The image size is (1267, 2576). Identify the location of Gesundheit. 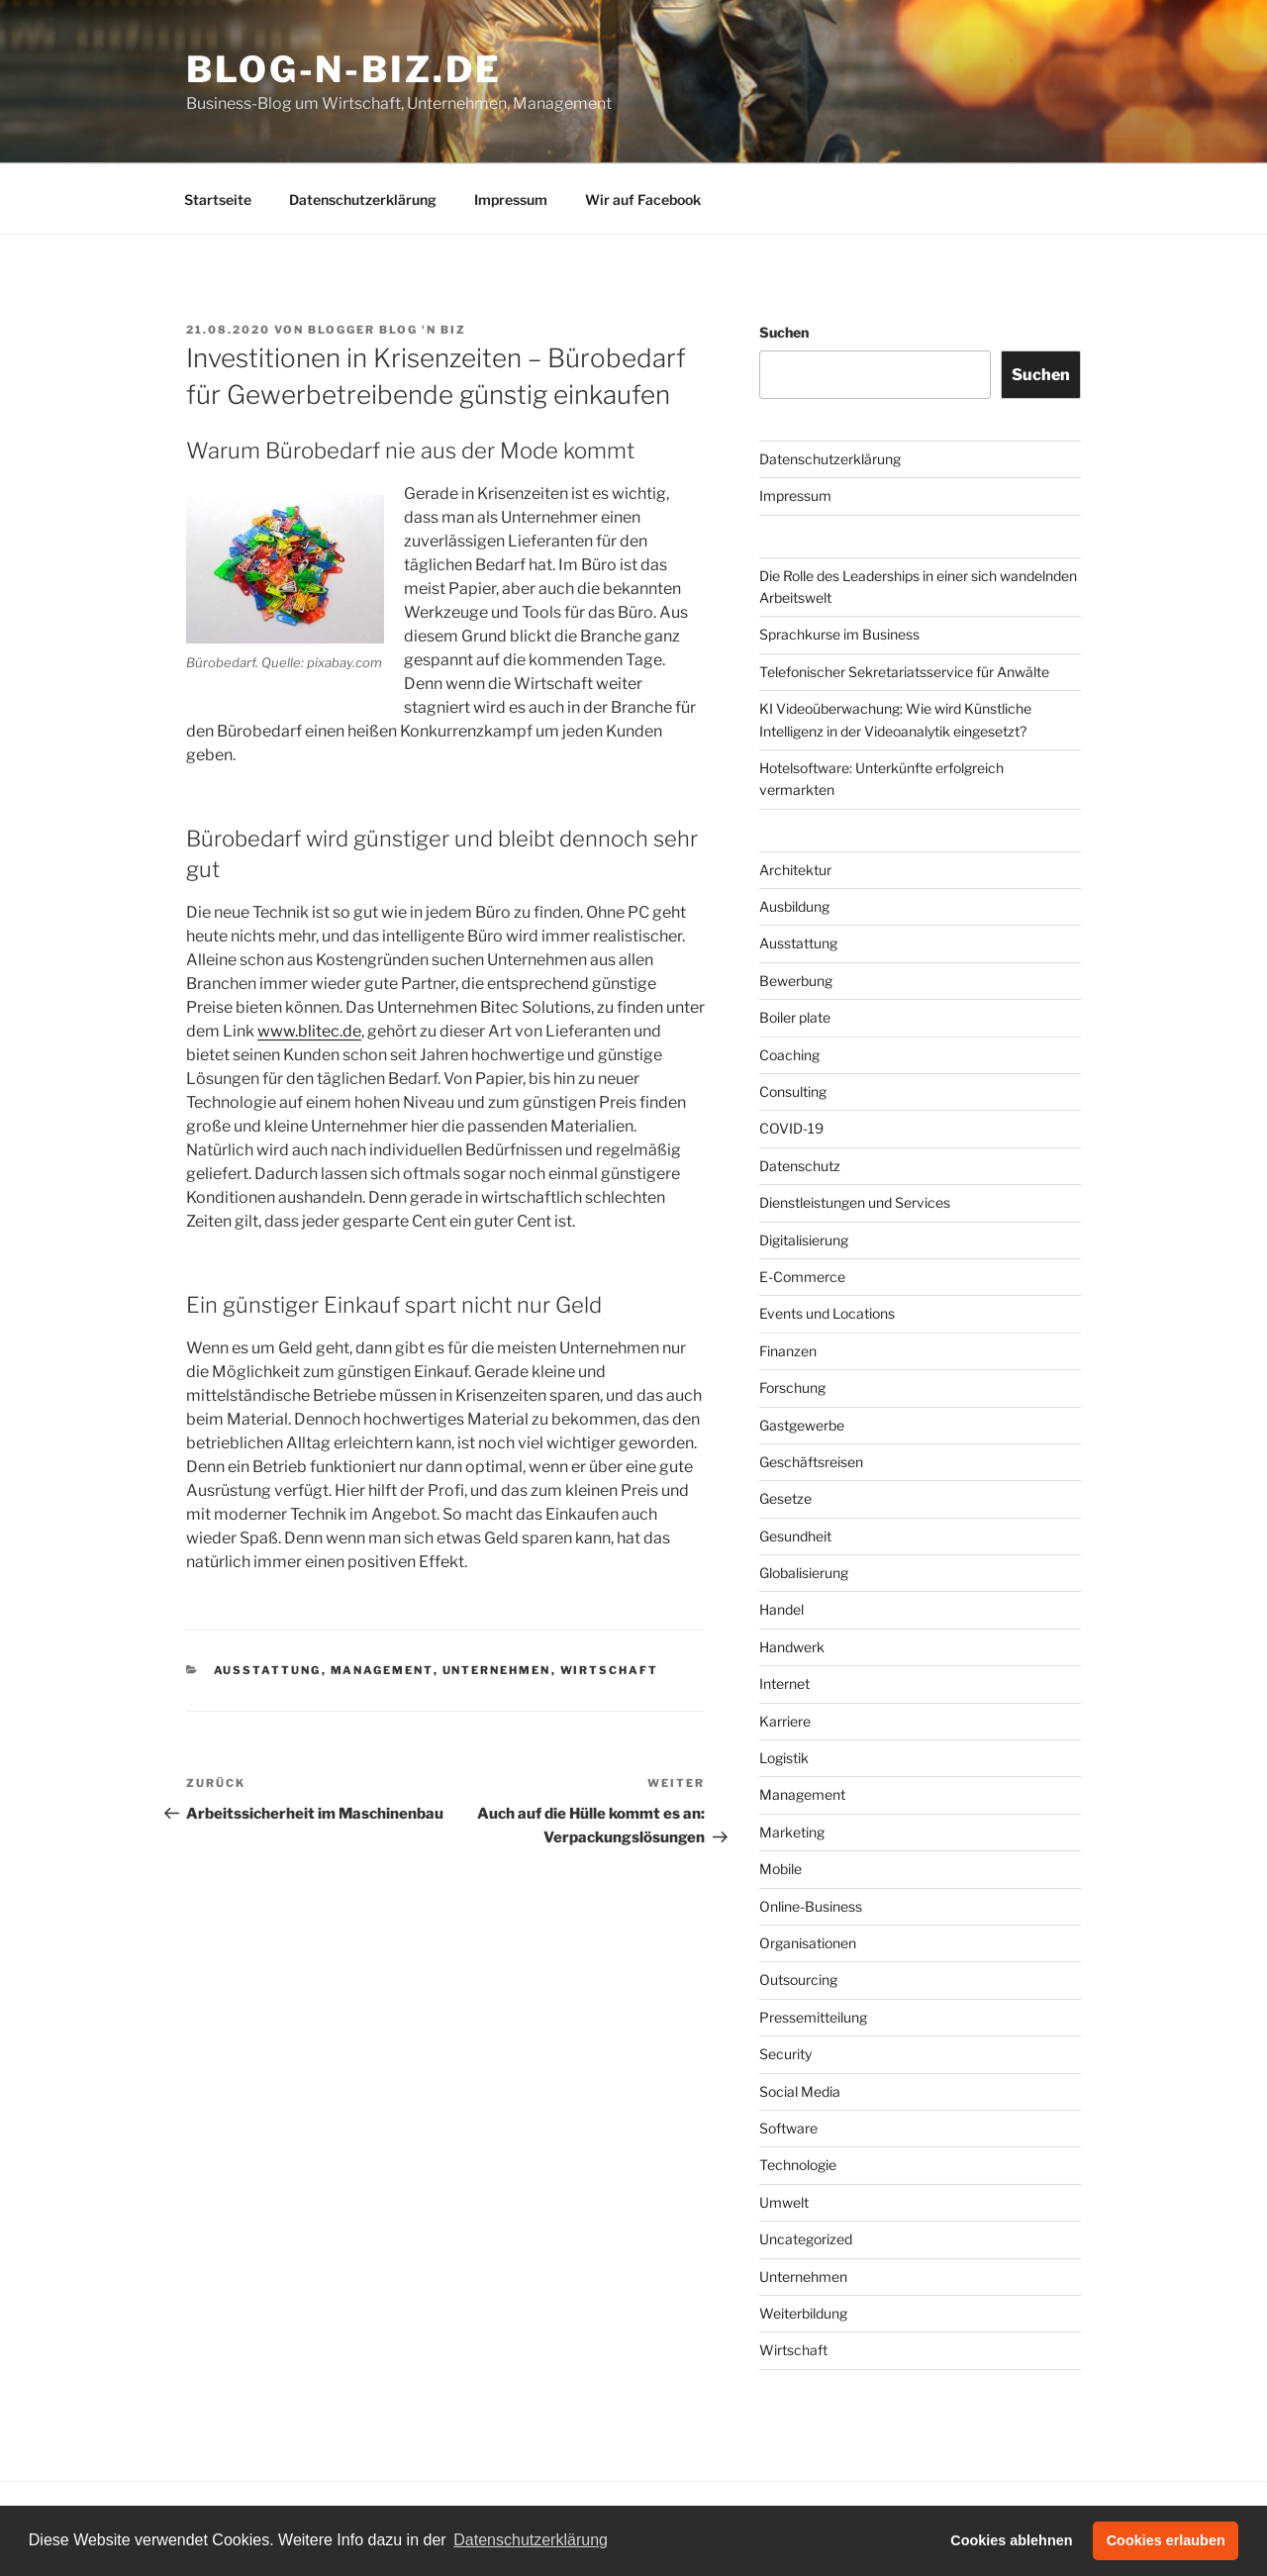
(795, 1536).